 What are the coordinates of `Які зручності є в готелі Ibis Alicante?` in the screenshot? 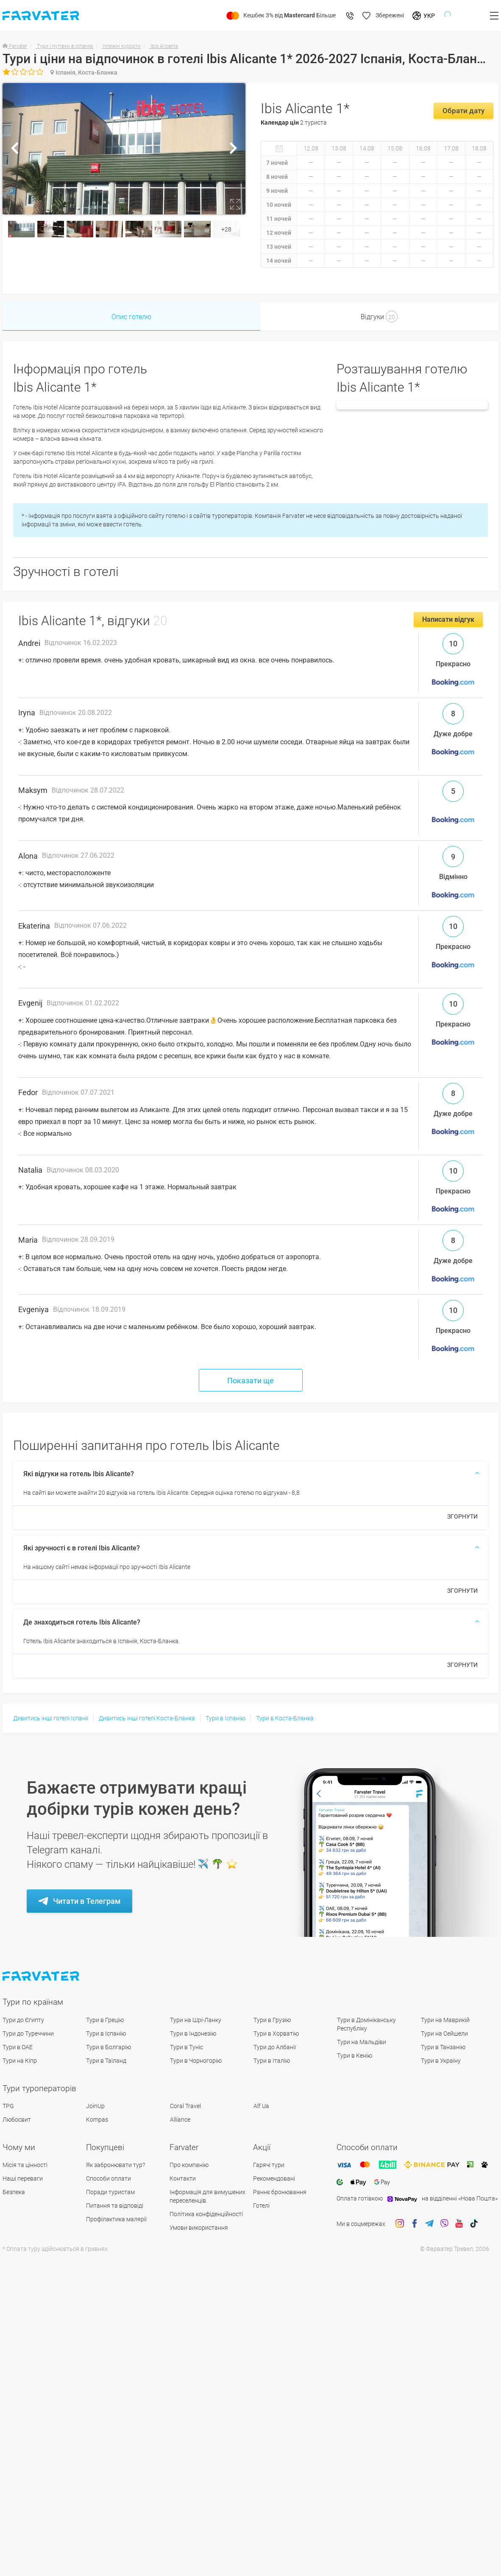 It's located at (81, 1548).